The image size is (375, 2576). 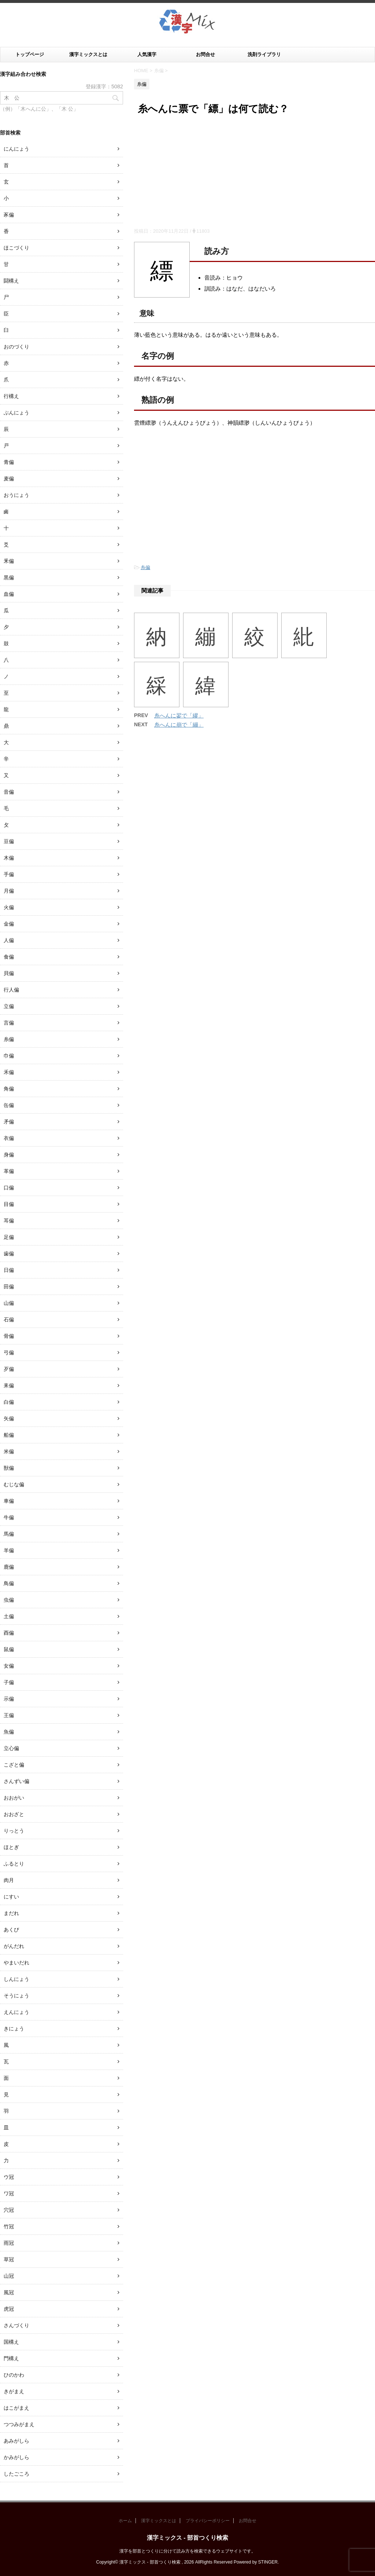 What do you see at coordinates (9, 1369) in the screenshot?
I see `歹偏` at bounding box center [9, 1369].